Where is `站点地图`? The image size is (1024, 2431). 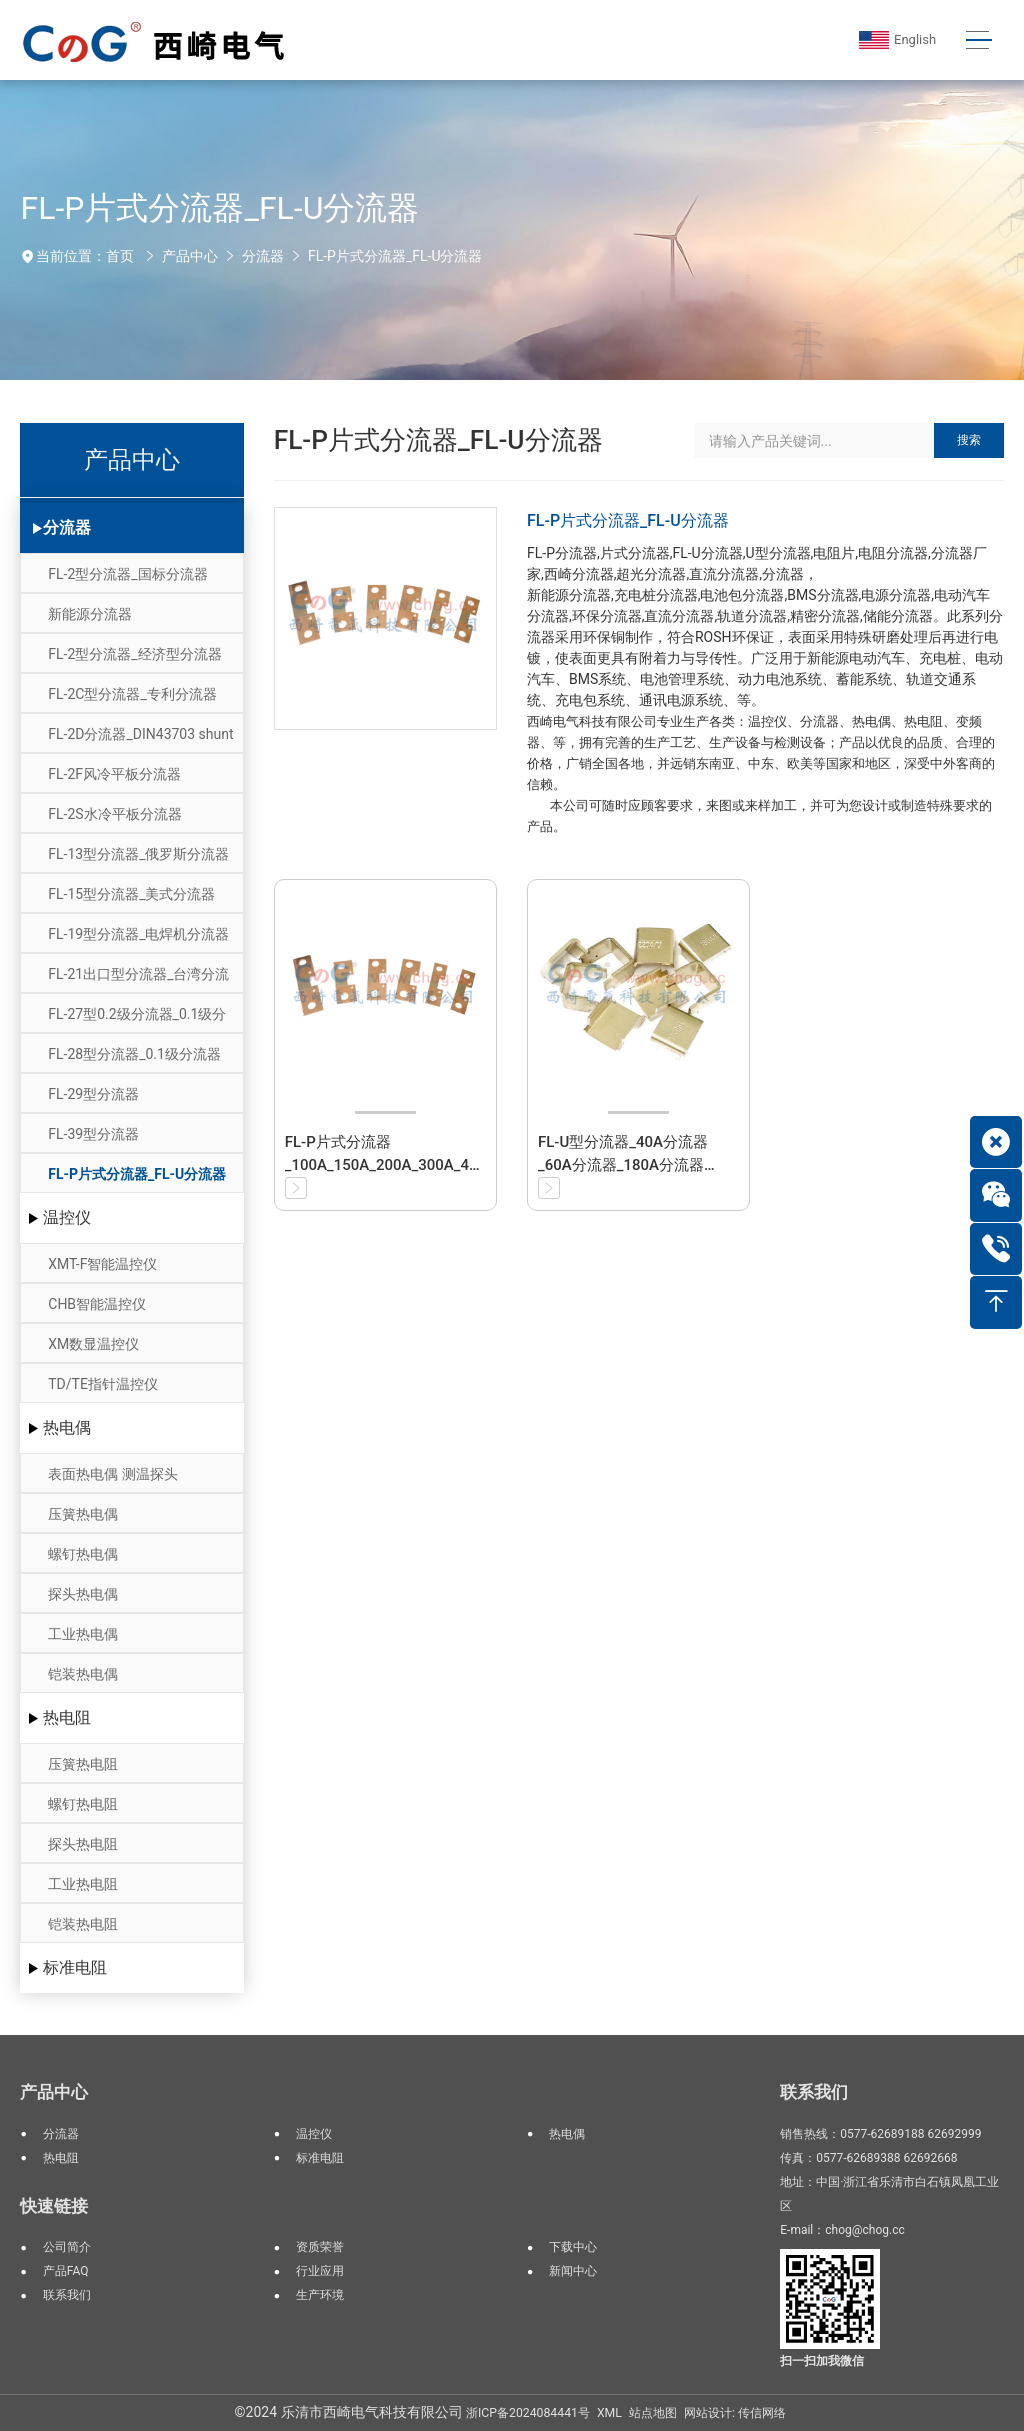 站点地图 is located at coordinates (653, 2413).